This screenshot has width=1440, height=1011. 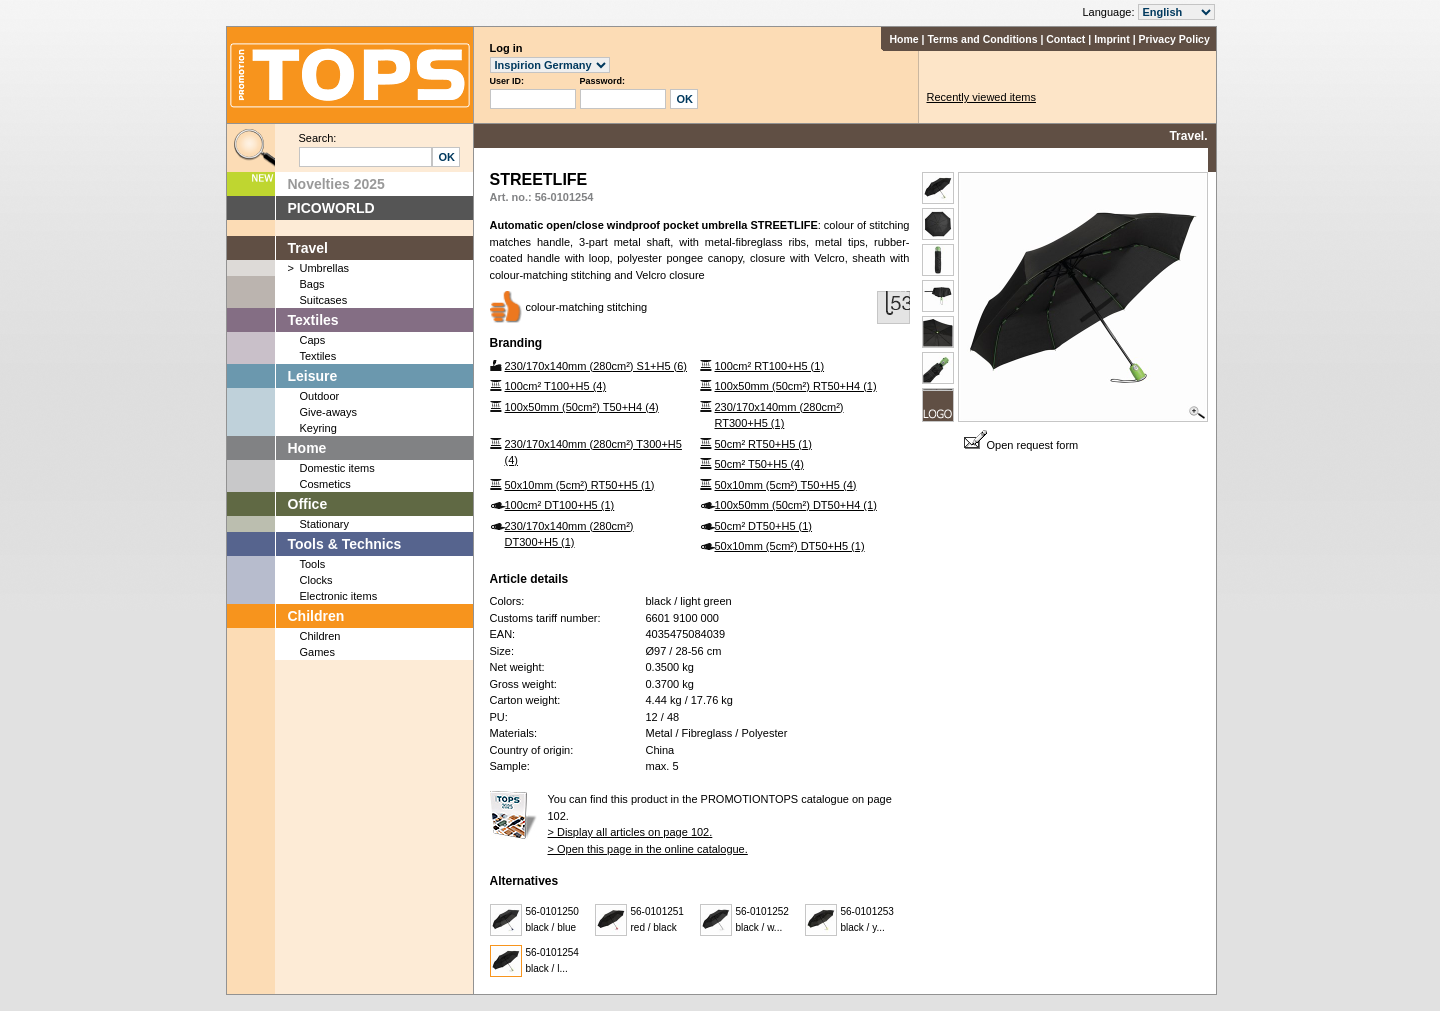 What do you see at coordinates (317, 652) in the screenshot?
I see `Games` at bounding box center [317, 652].